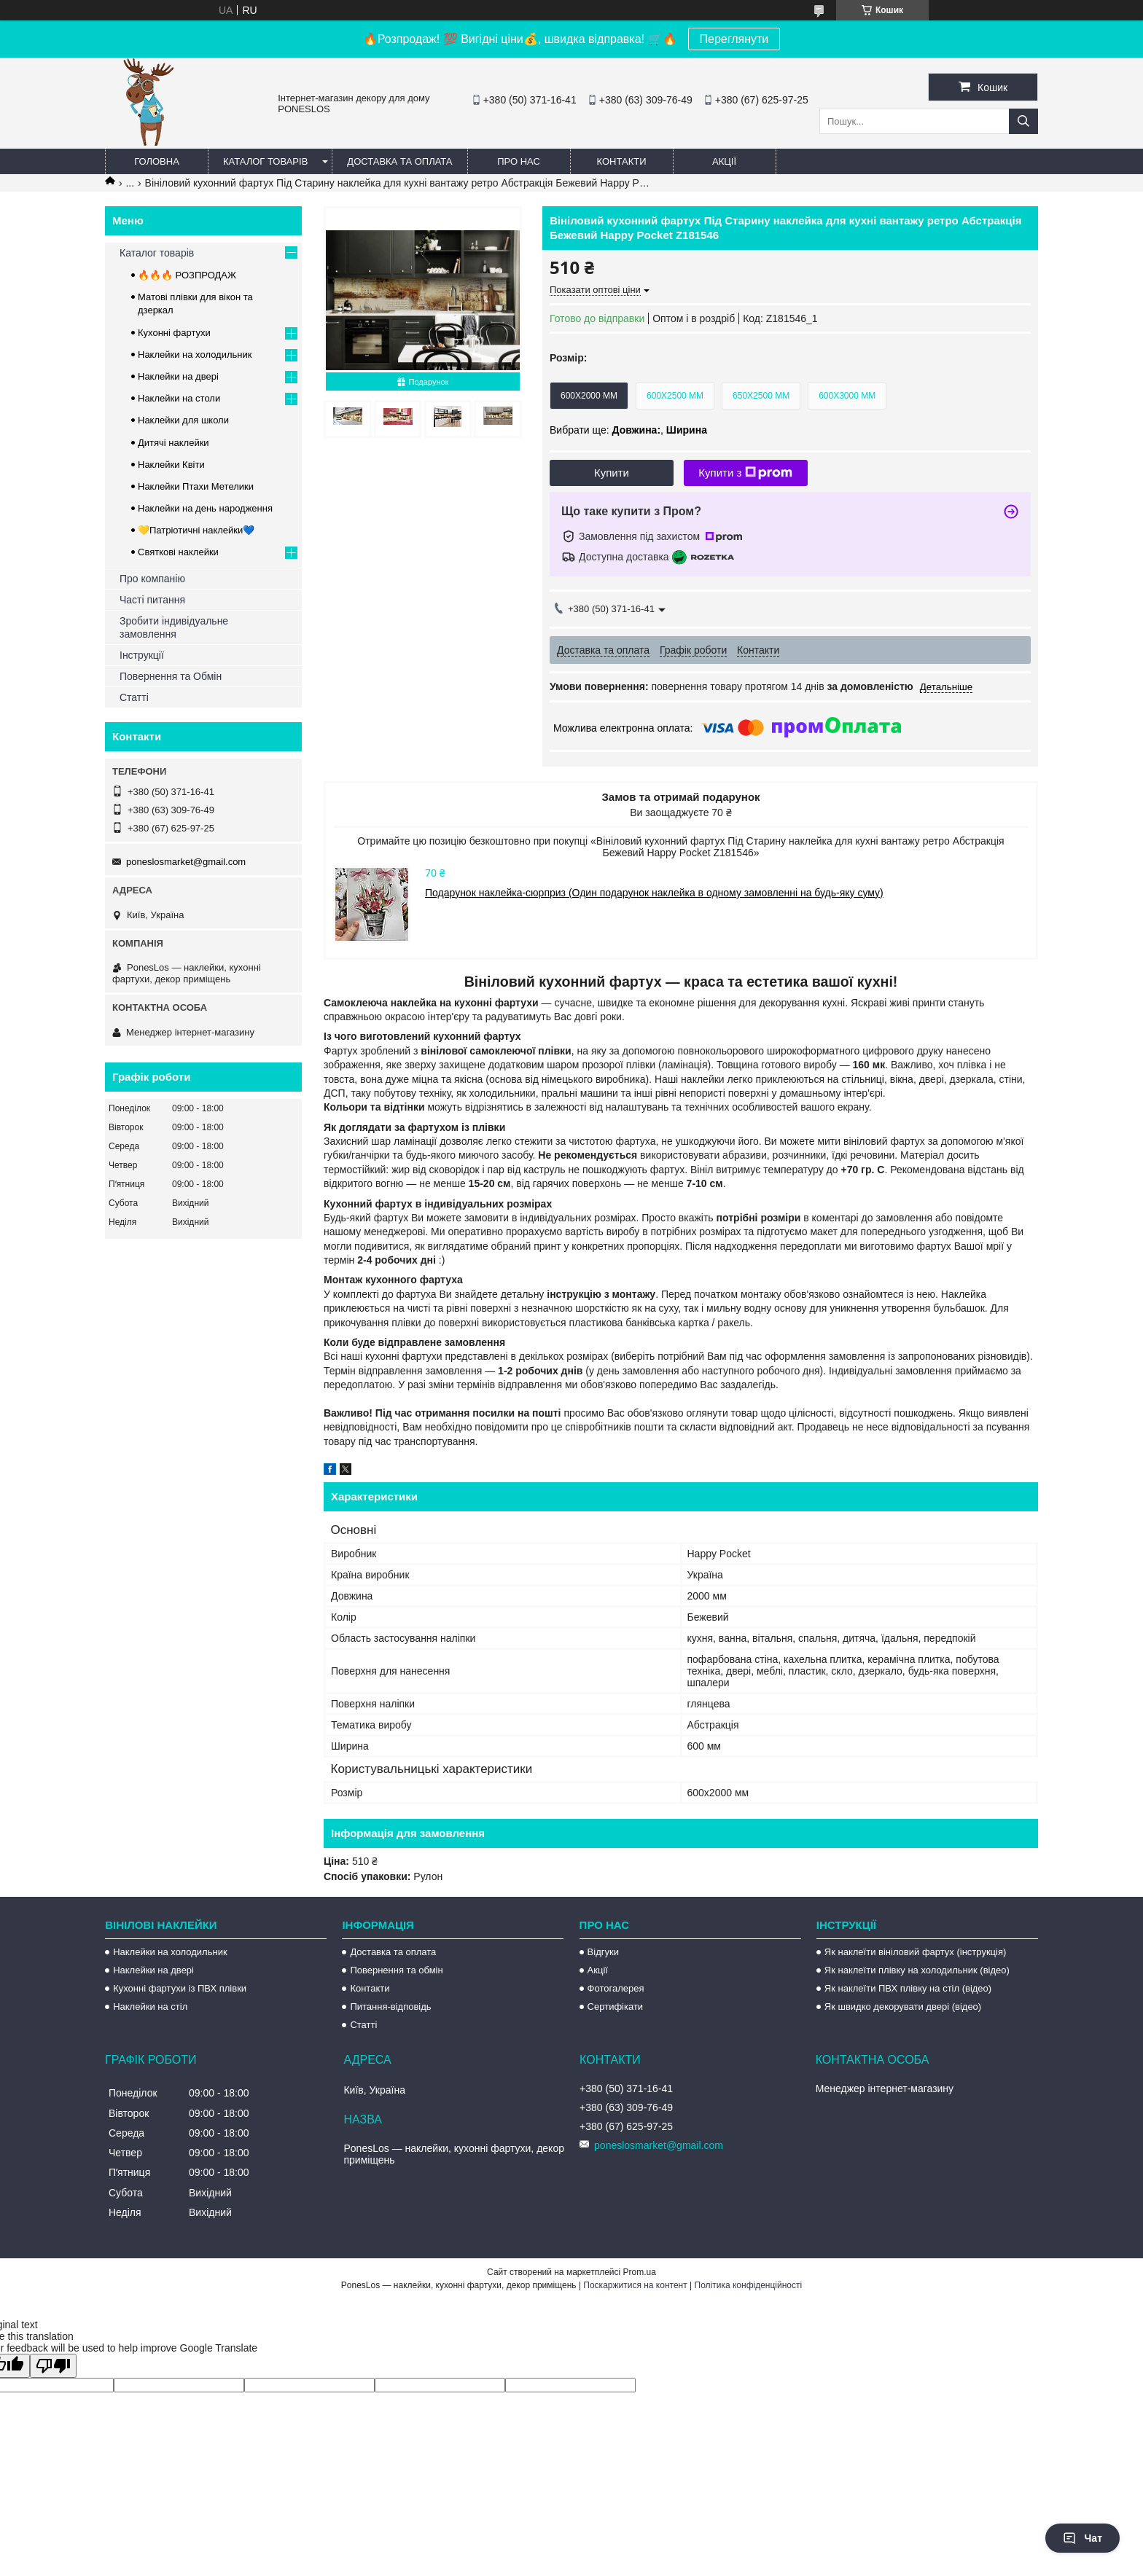 The image size is (1143, 2576). Describe the element at coordinates (917, 1970) in the screenshot. I see `Як наклеїти плівку на холодильник (відео)` at that location.